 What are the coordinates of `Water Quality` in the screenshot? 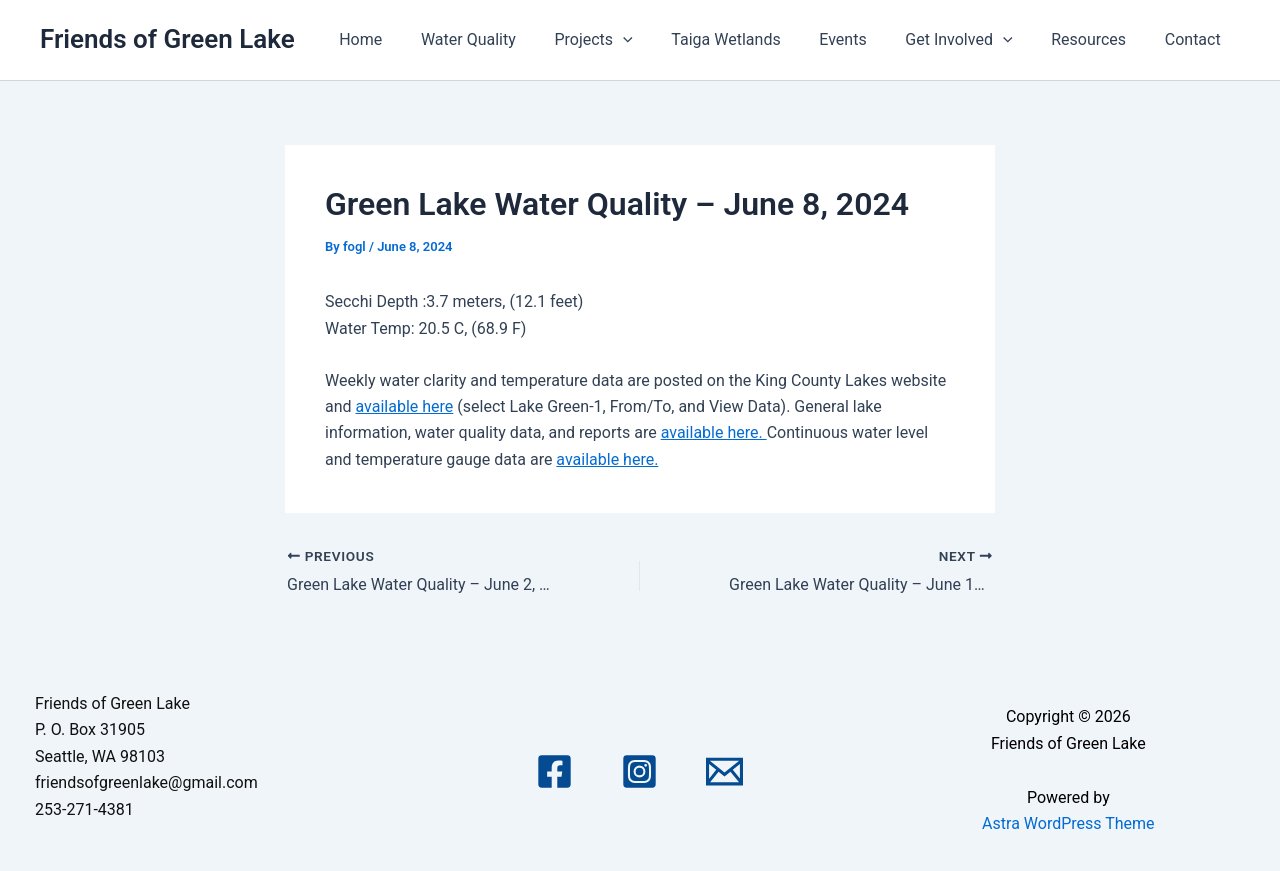 It's located at (511, 39).